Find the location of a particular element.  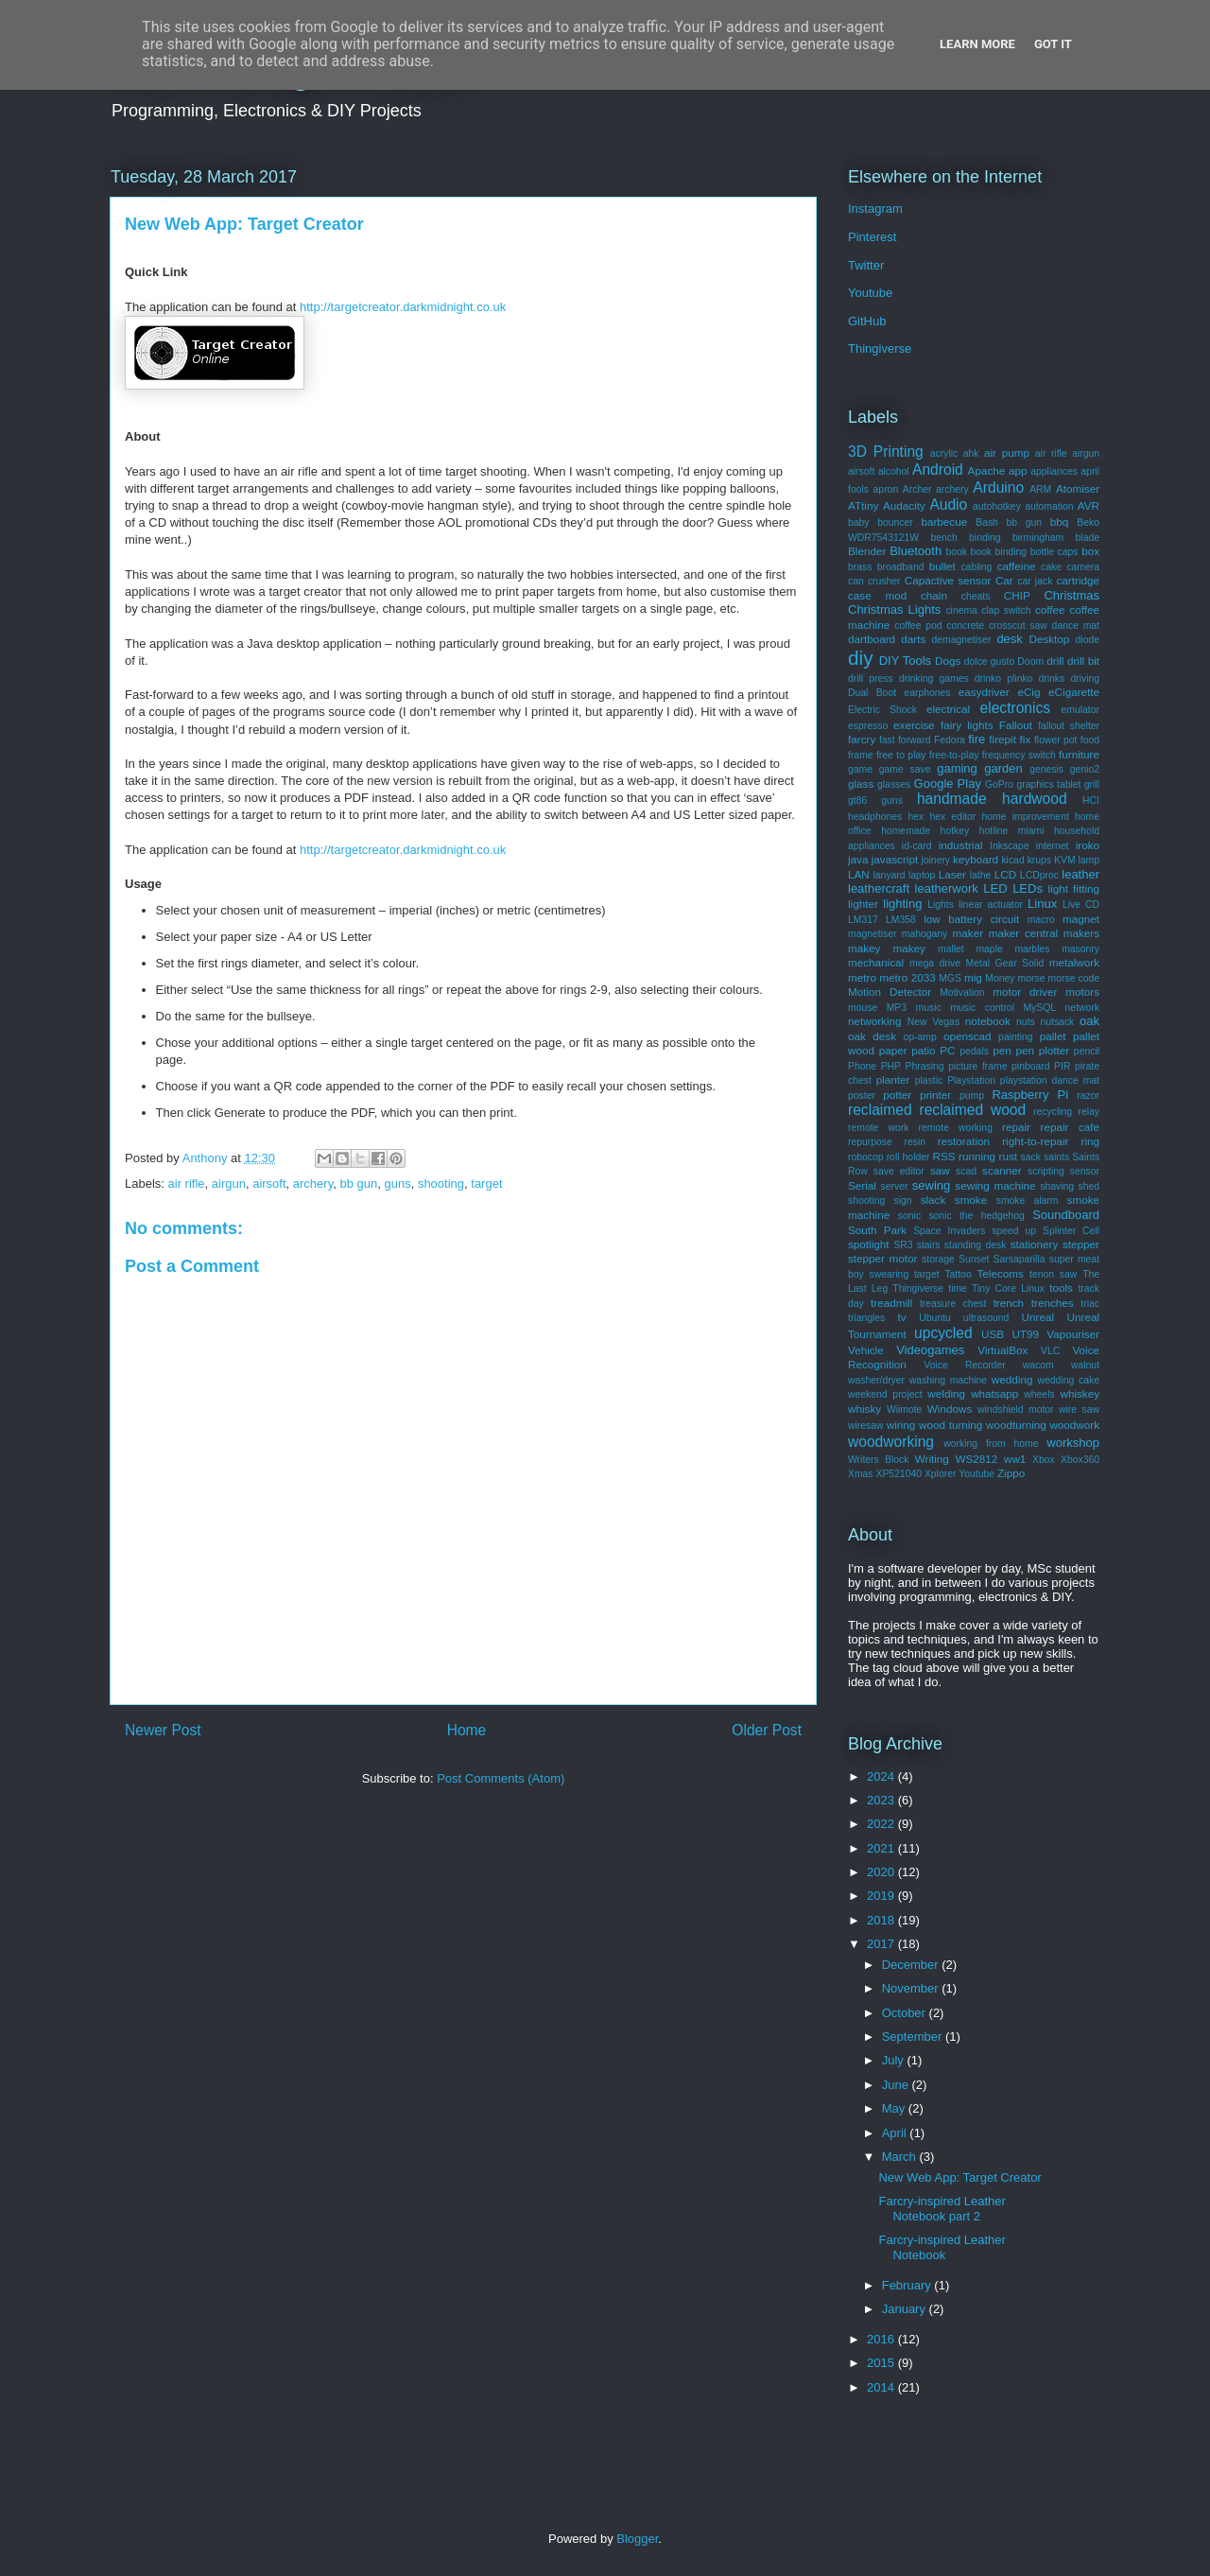

Fallout is located at coordinates (1015, 725).